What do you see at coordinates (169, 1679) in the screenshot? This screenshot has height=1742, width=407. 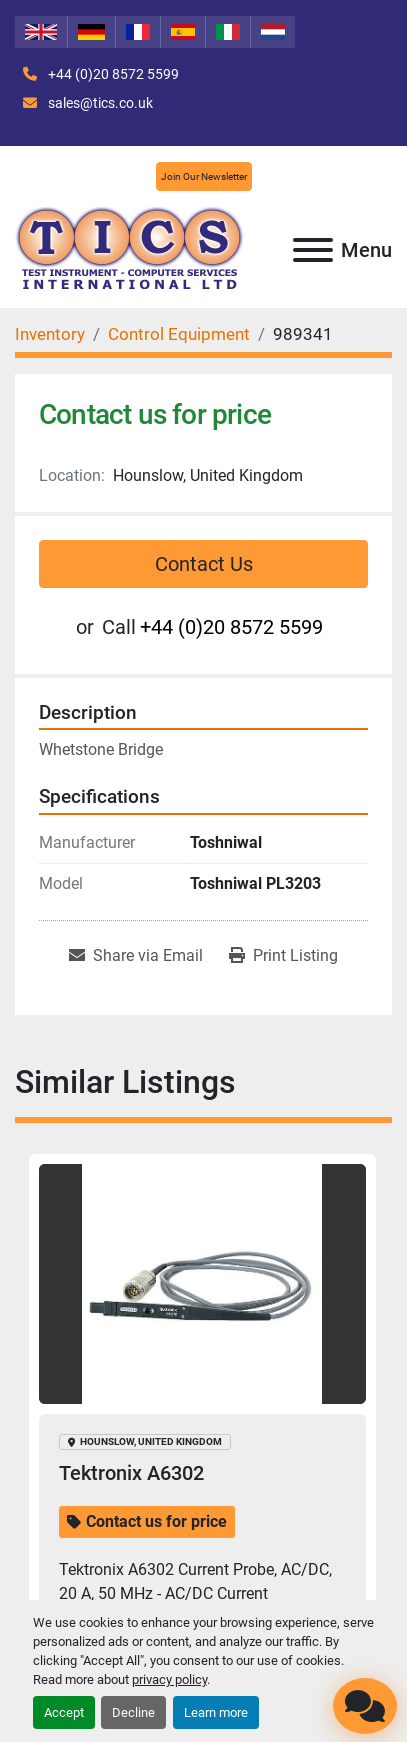 I see `privacy policy` at bounding box center [169, 1679].